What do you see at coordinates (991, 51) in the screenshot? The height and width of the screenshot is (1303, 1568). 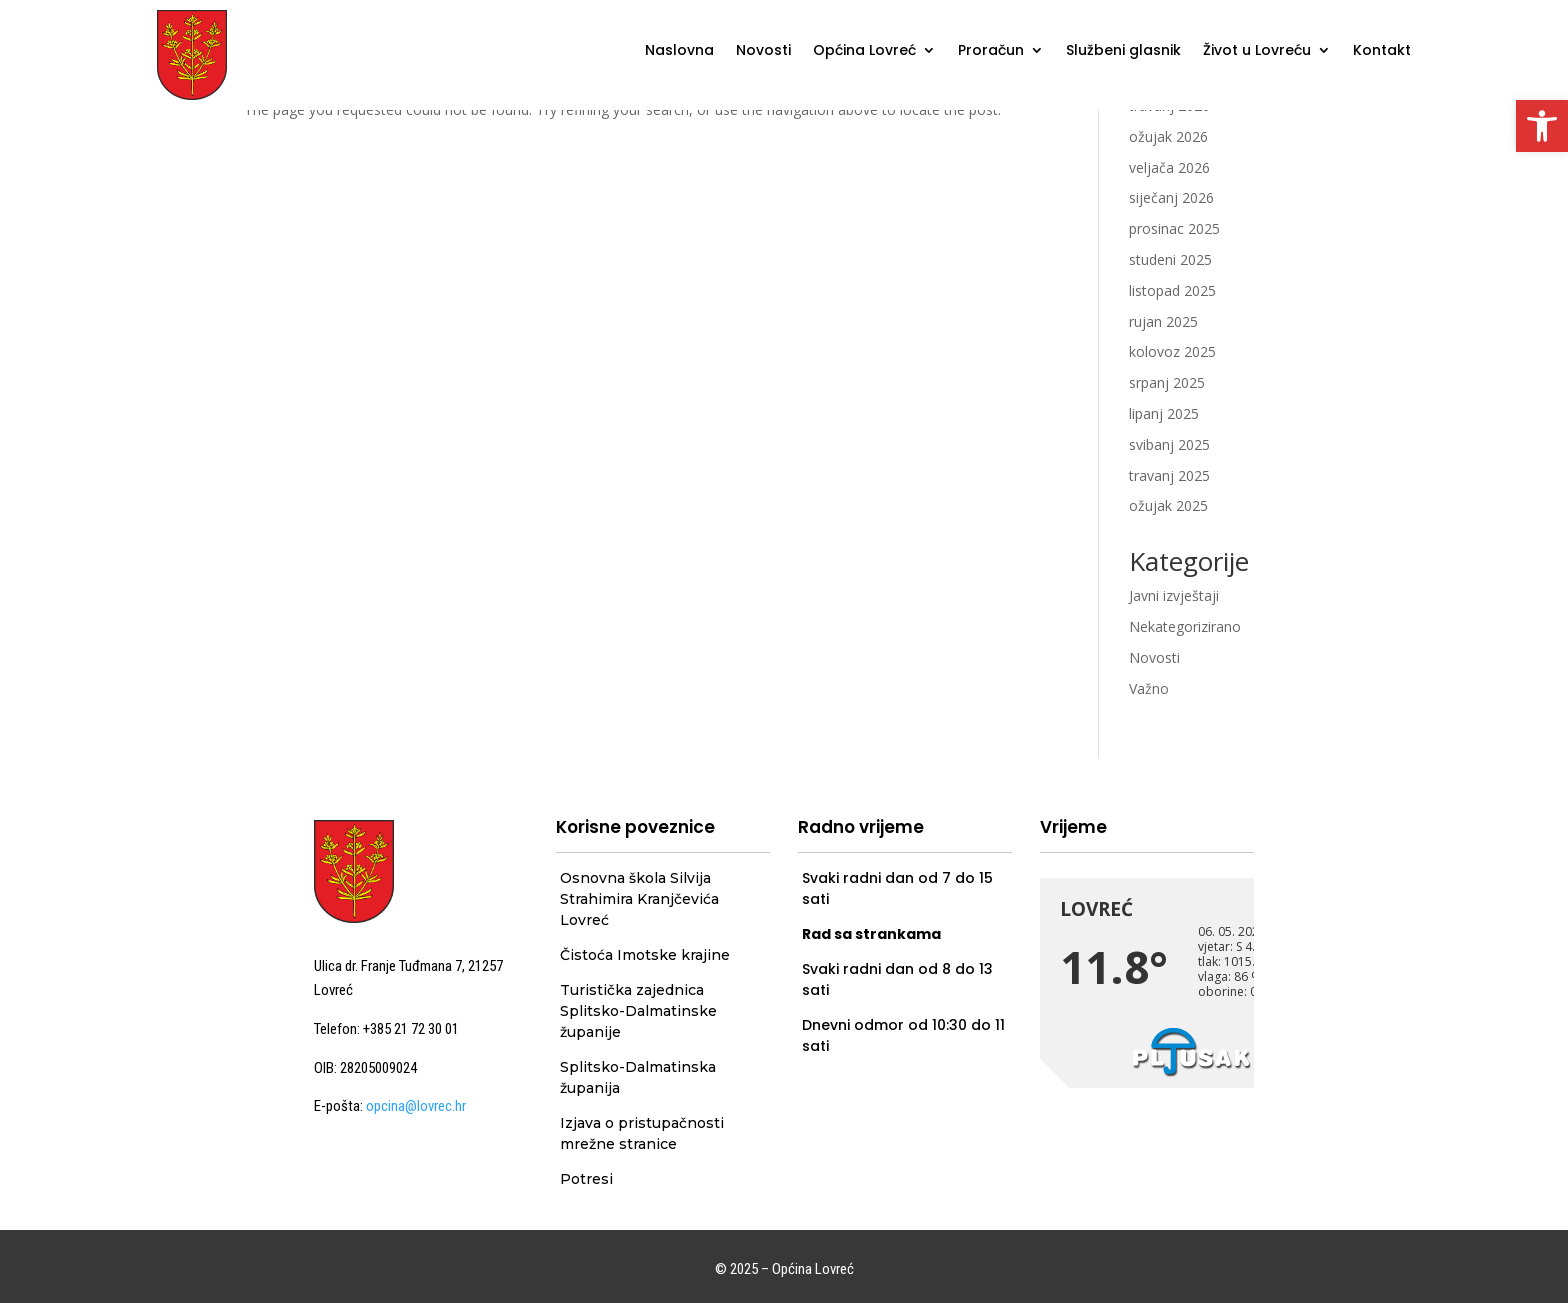 I see `Proračun` at bounding box center [991, 51].